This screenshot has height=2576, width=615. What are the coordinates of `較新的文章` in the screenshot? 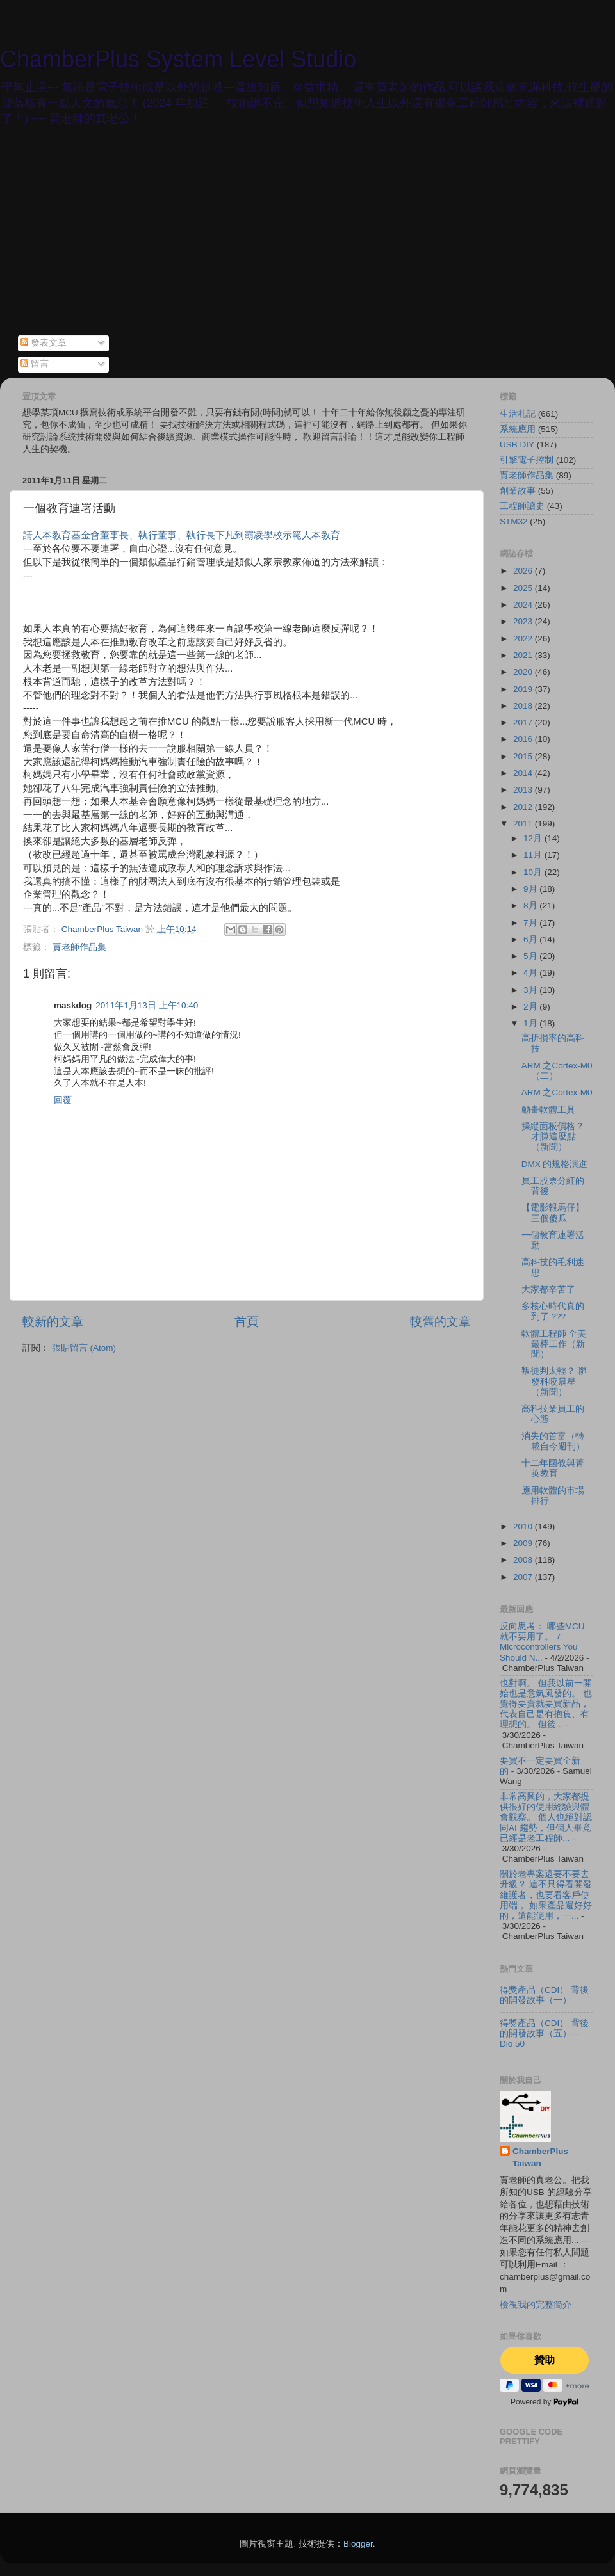 It's located at (52, 1321).